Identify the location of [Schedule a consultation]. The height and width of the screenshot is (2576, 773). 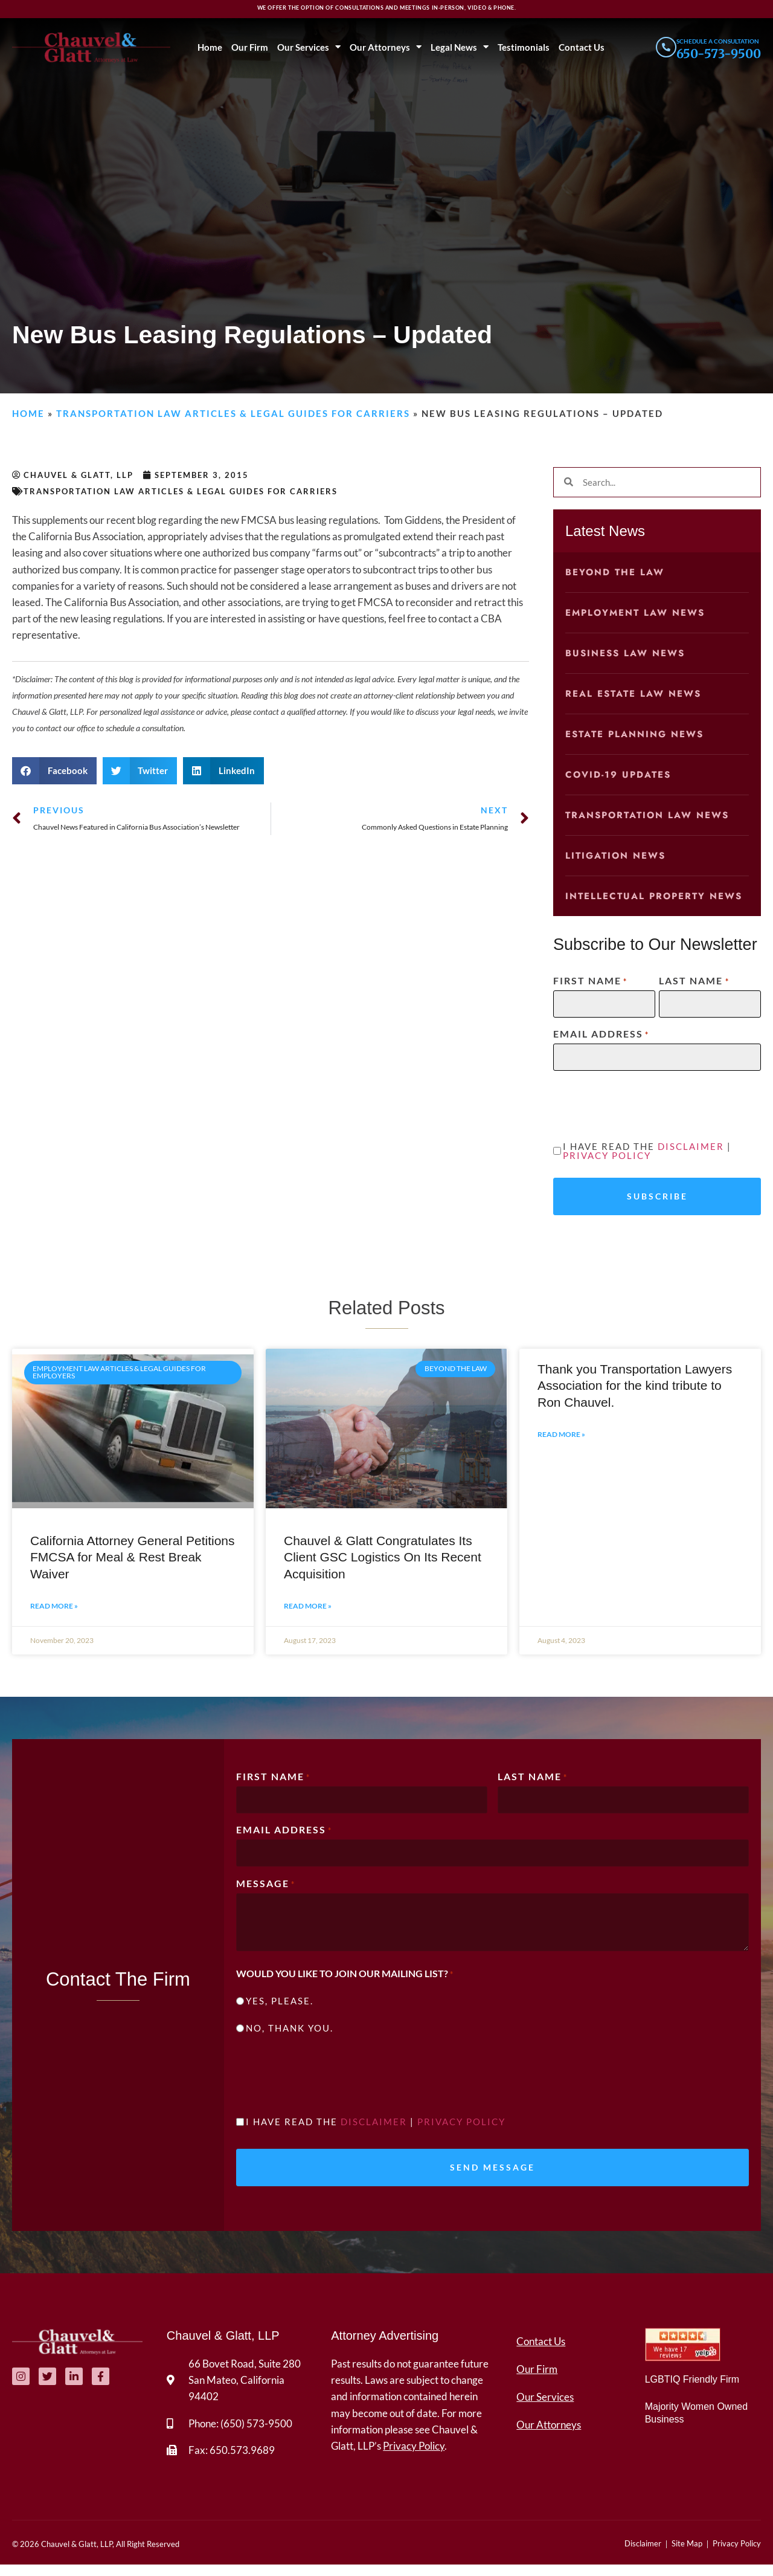
(664, 47).